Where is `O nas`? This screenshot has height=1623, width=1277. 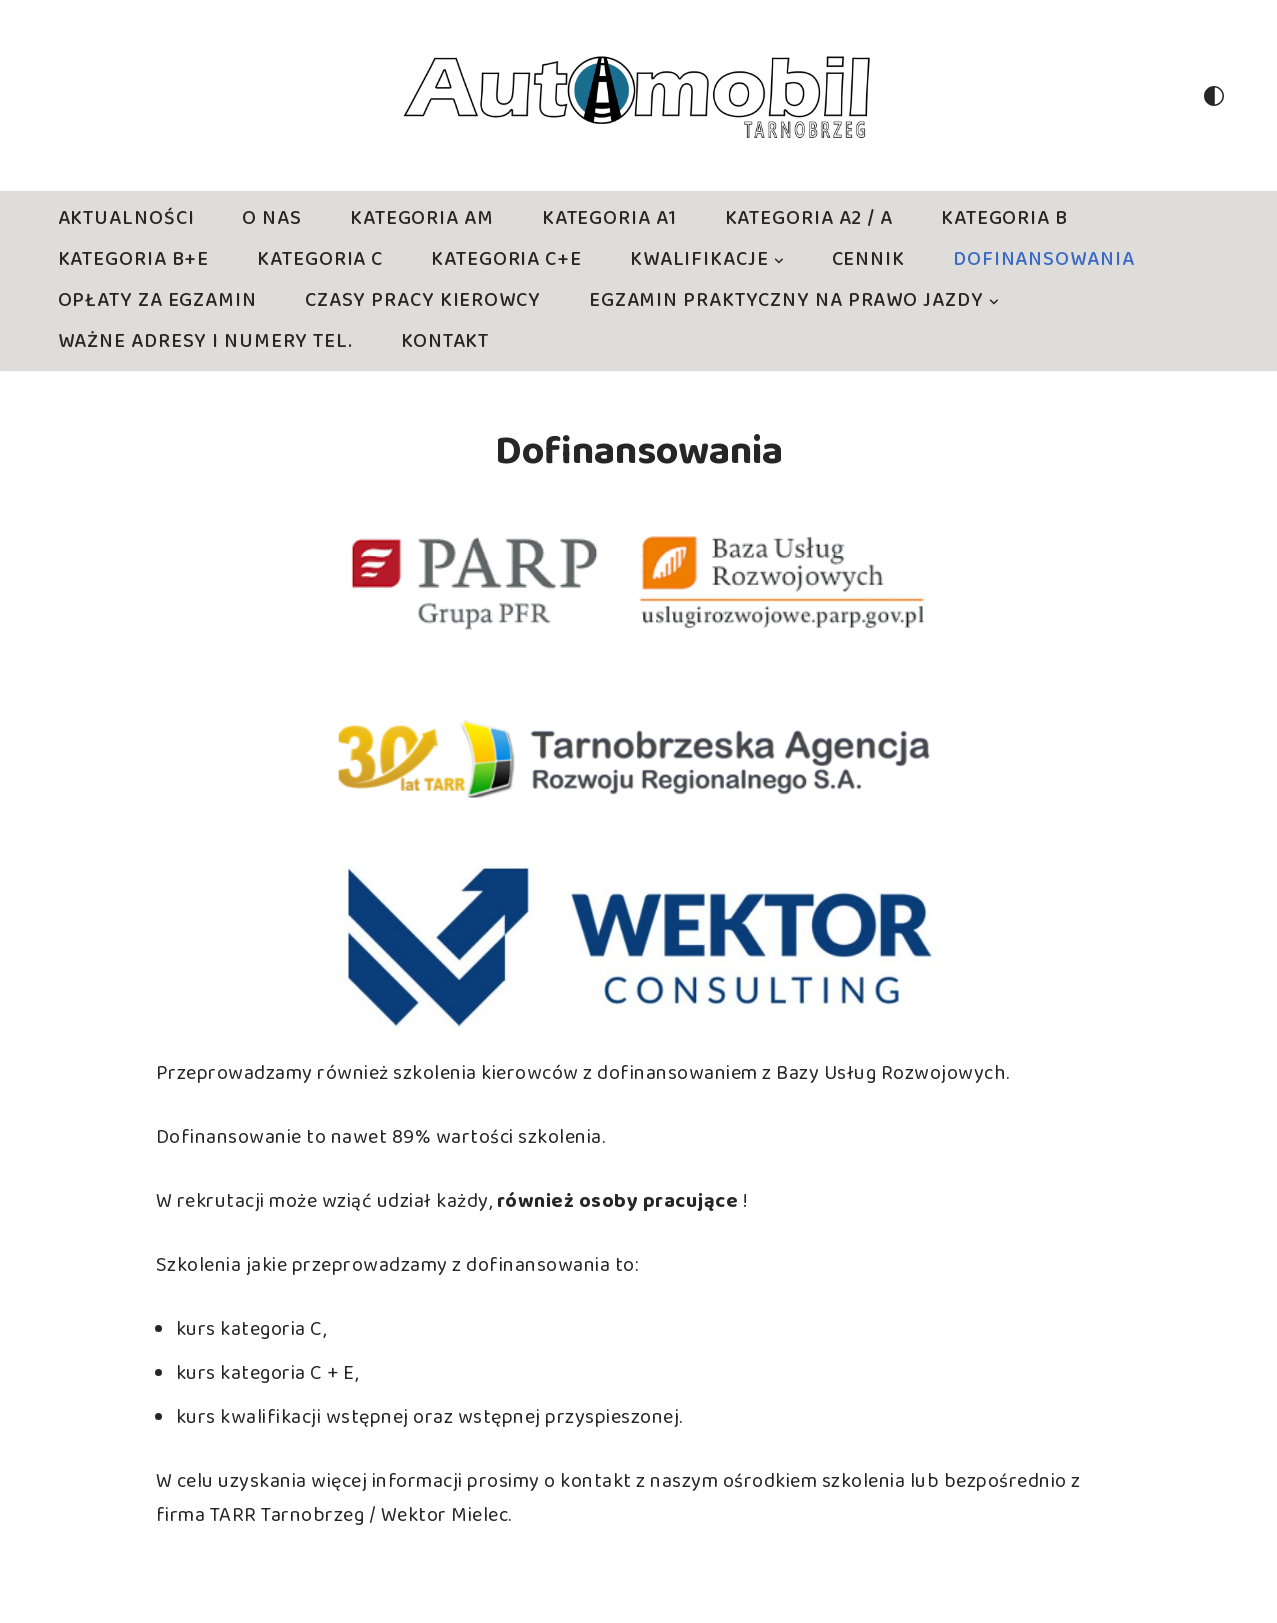
O nas is located at coordinates (272, 219).